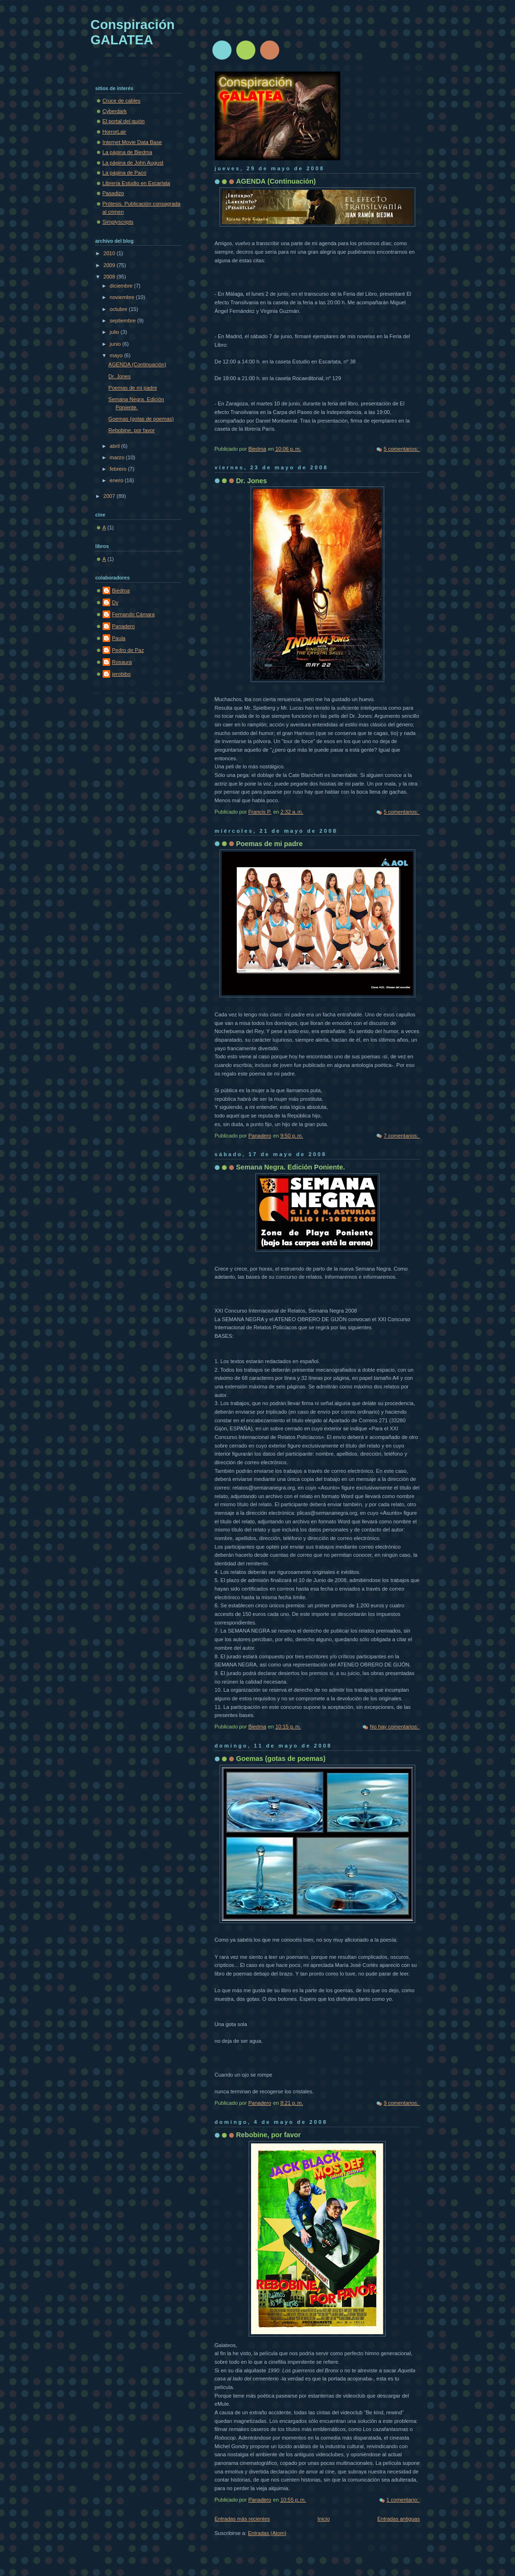  Describe the element at coordinates (124, 121) in the screenshot. I see `El portal del guión` at that location.